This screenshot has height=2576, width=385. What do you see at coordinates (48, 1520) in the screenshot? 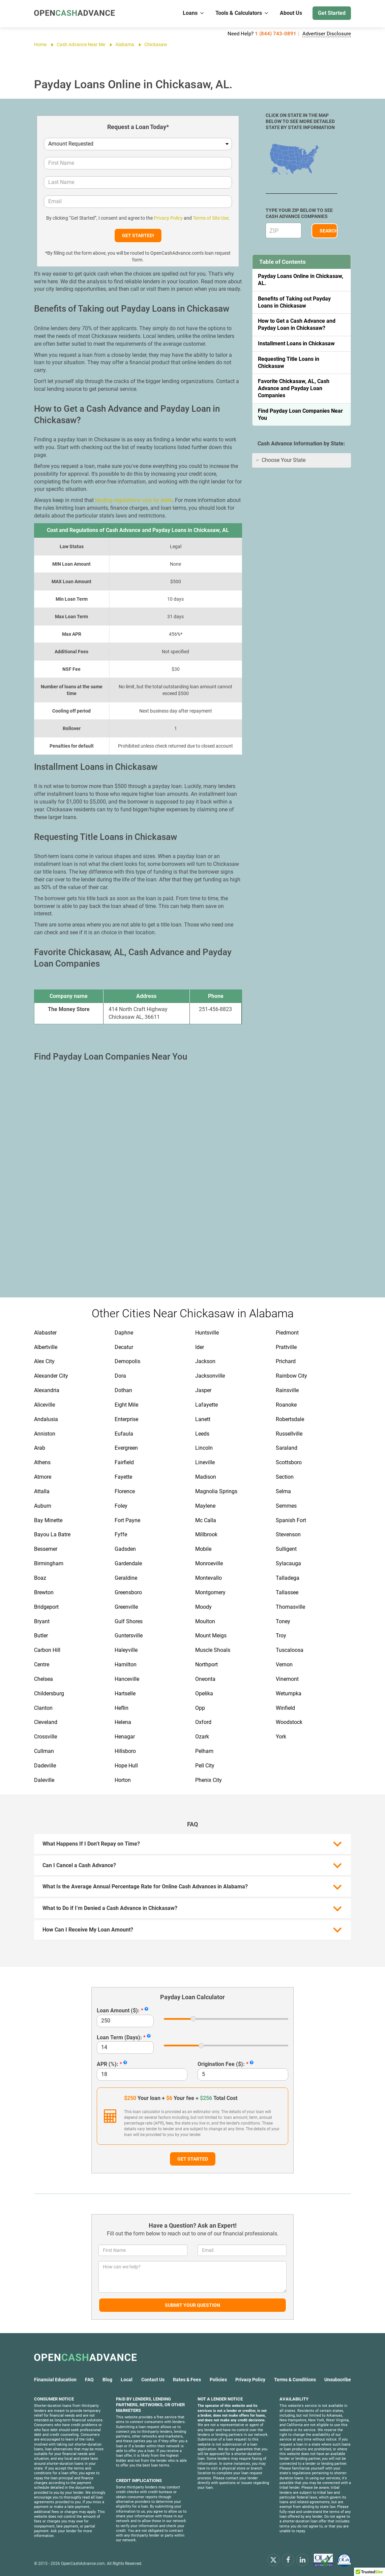
I see `Bay Minette` at bounding box center [48, 1520].